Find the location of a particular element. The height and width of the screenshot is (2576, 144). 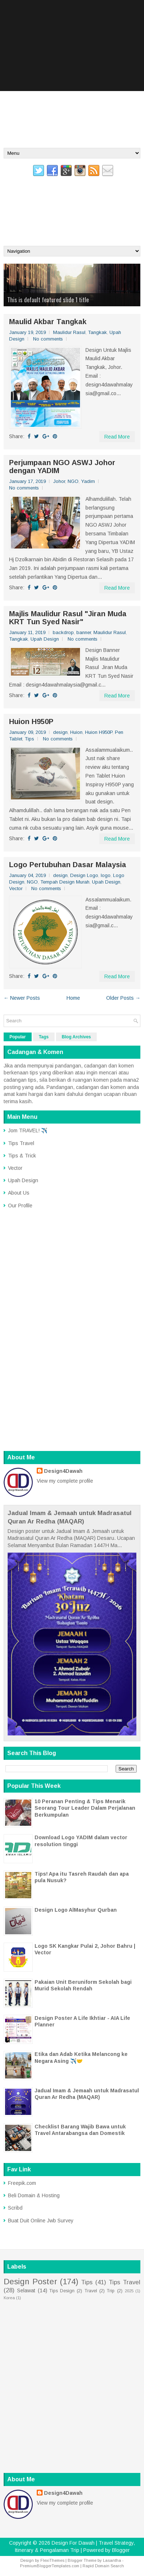

Tags is located at coordinates (44, 1036).